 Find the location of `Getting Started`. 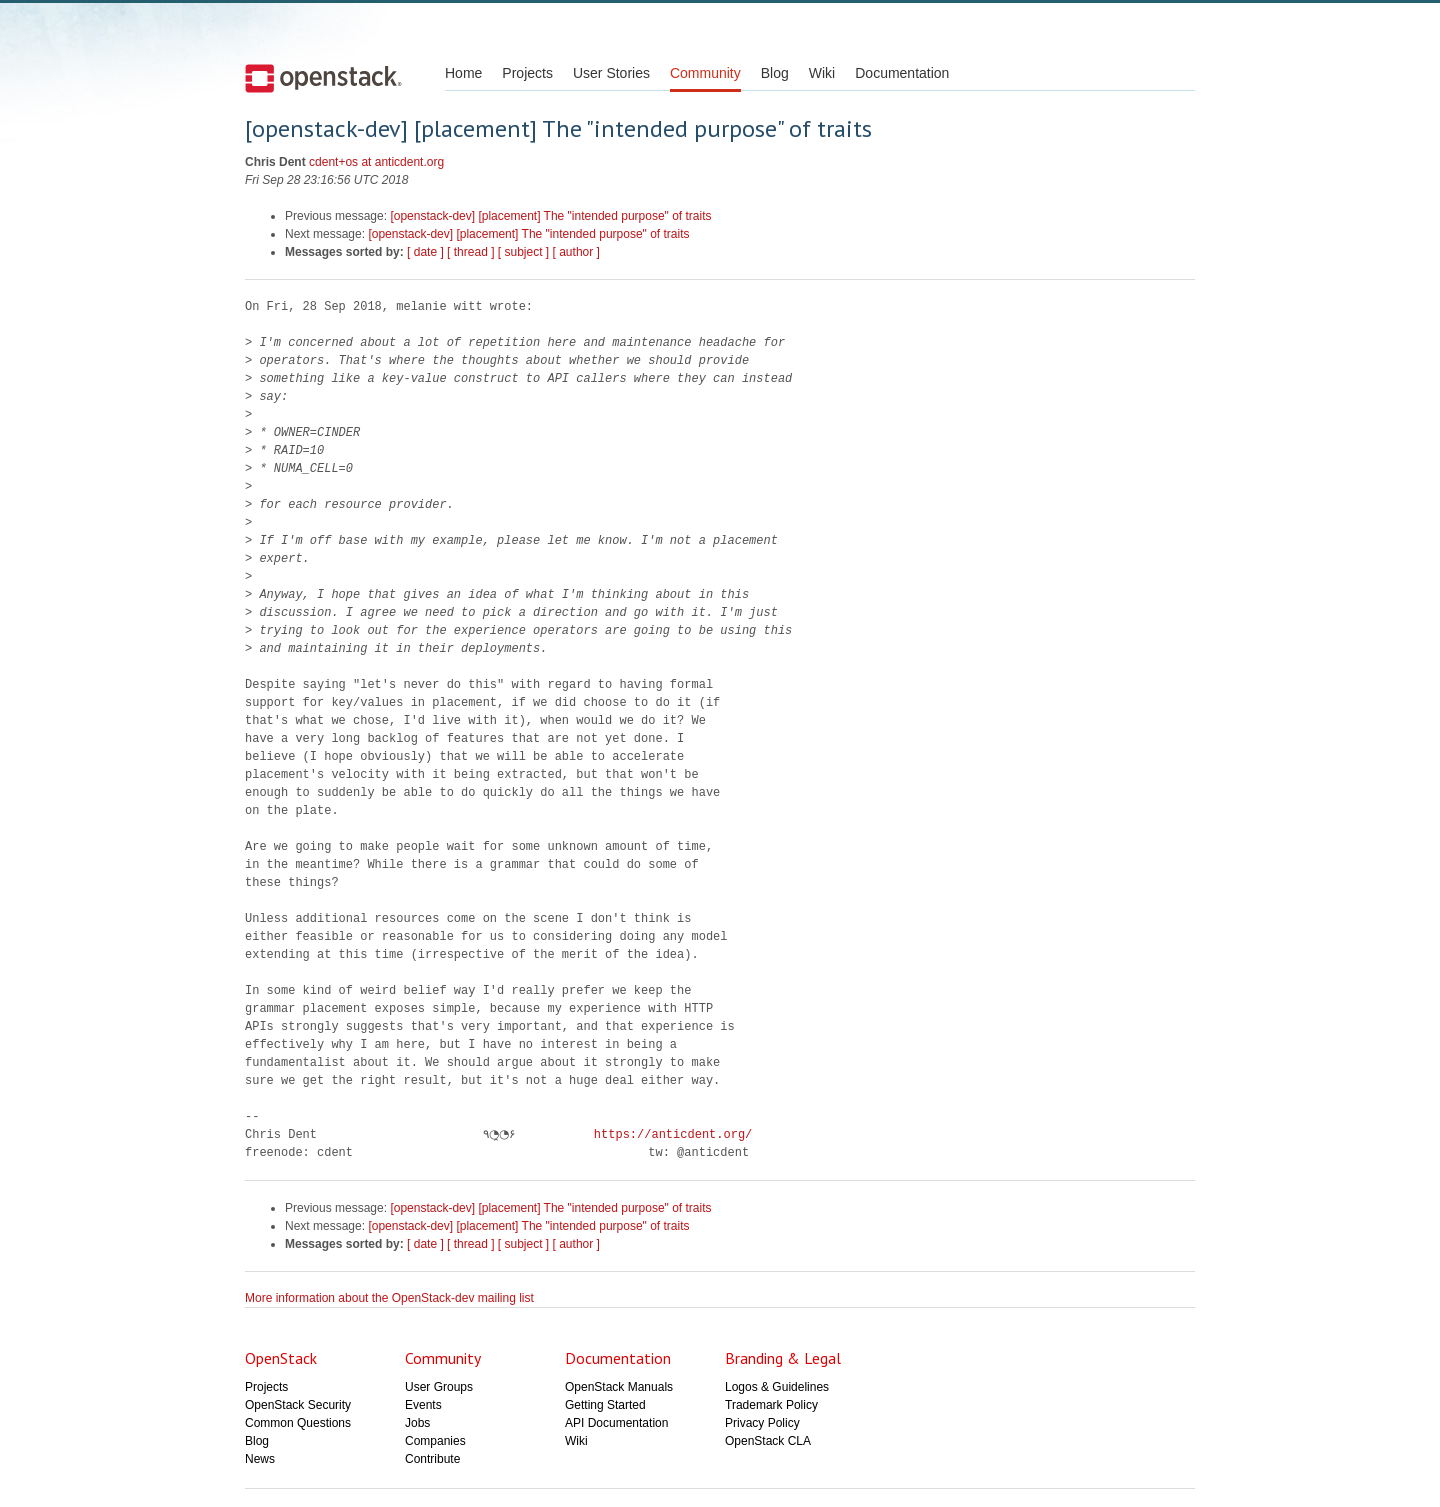

Getting Started is located at coordinates (605, 1405).